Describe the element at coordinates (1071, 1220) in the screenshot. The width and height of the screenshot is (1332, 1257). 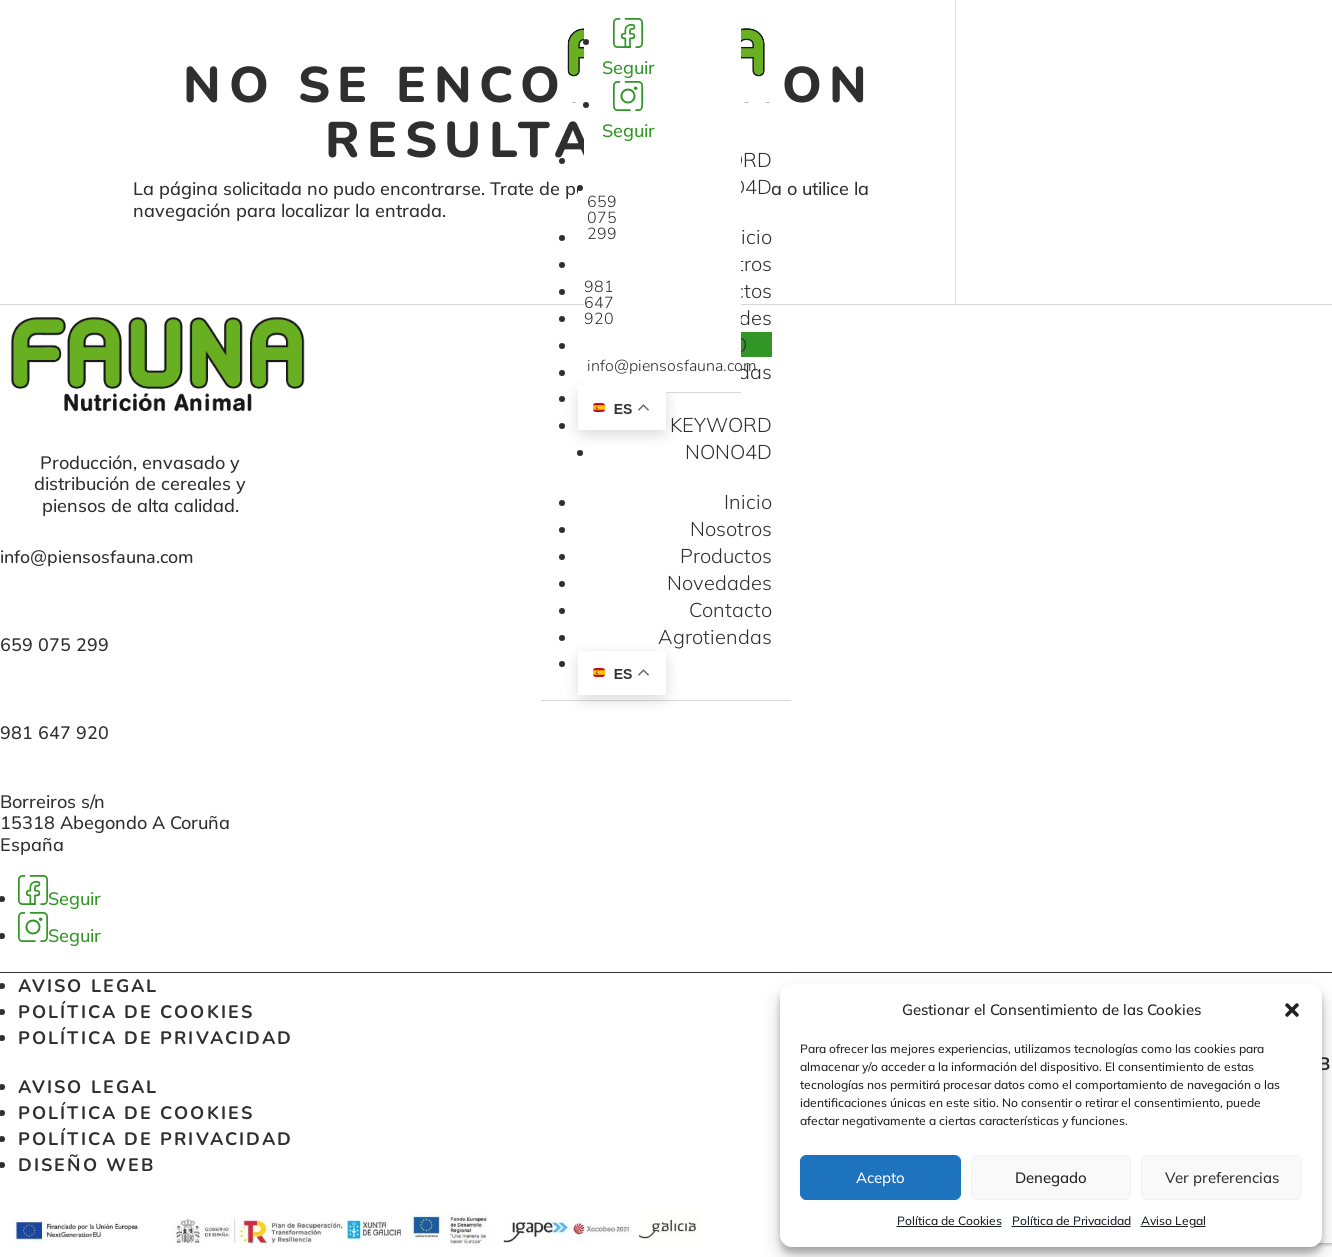
I see `Política de Privacidad` at that location.